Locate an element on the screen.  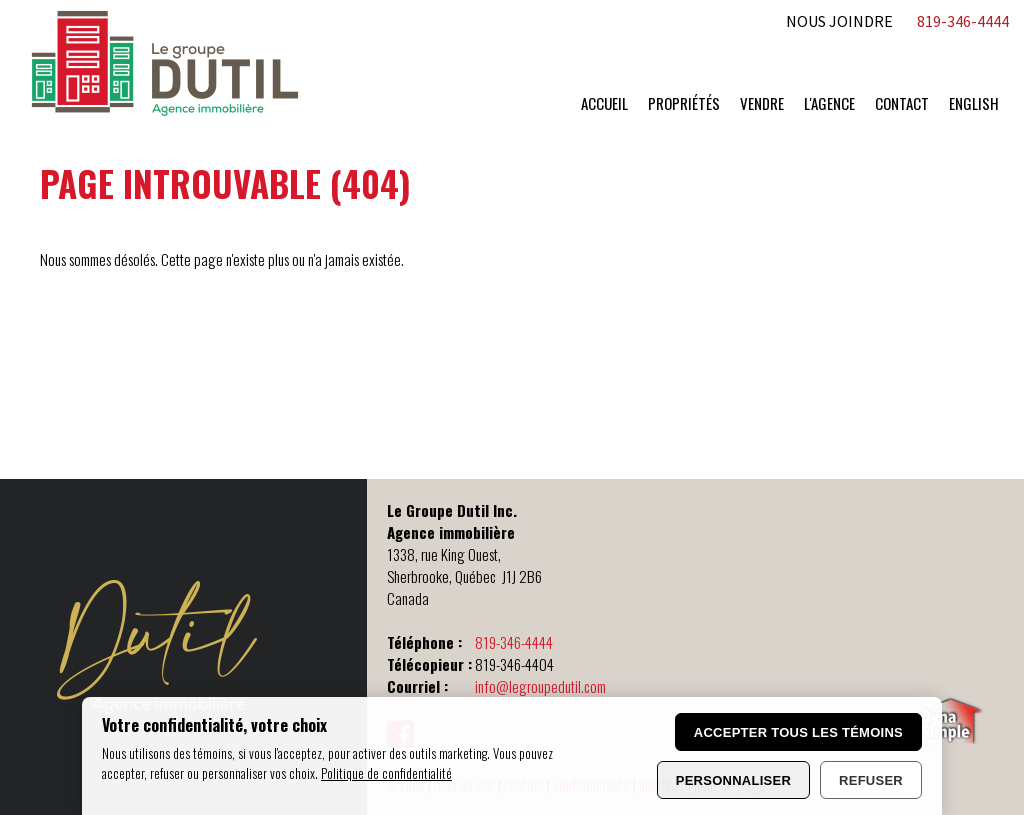
Personnaliser is located at coordinates (733, 780).